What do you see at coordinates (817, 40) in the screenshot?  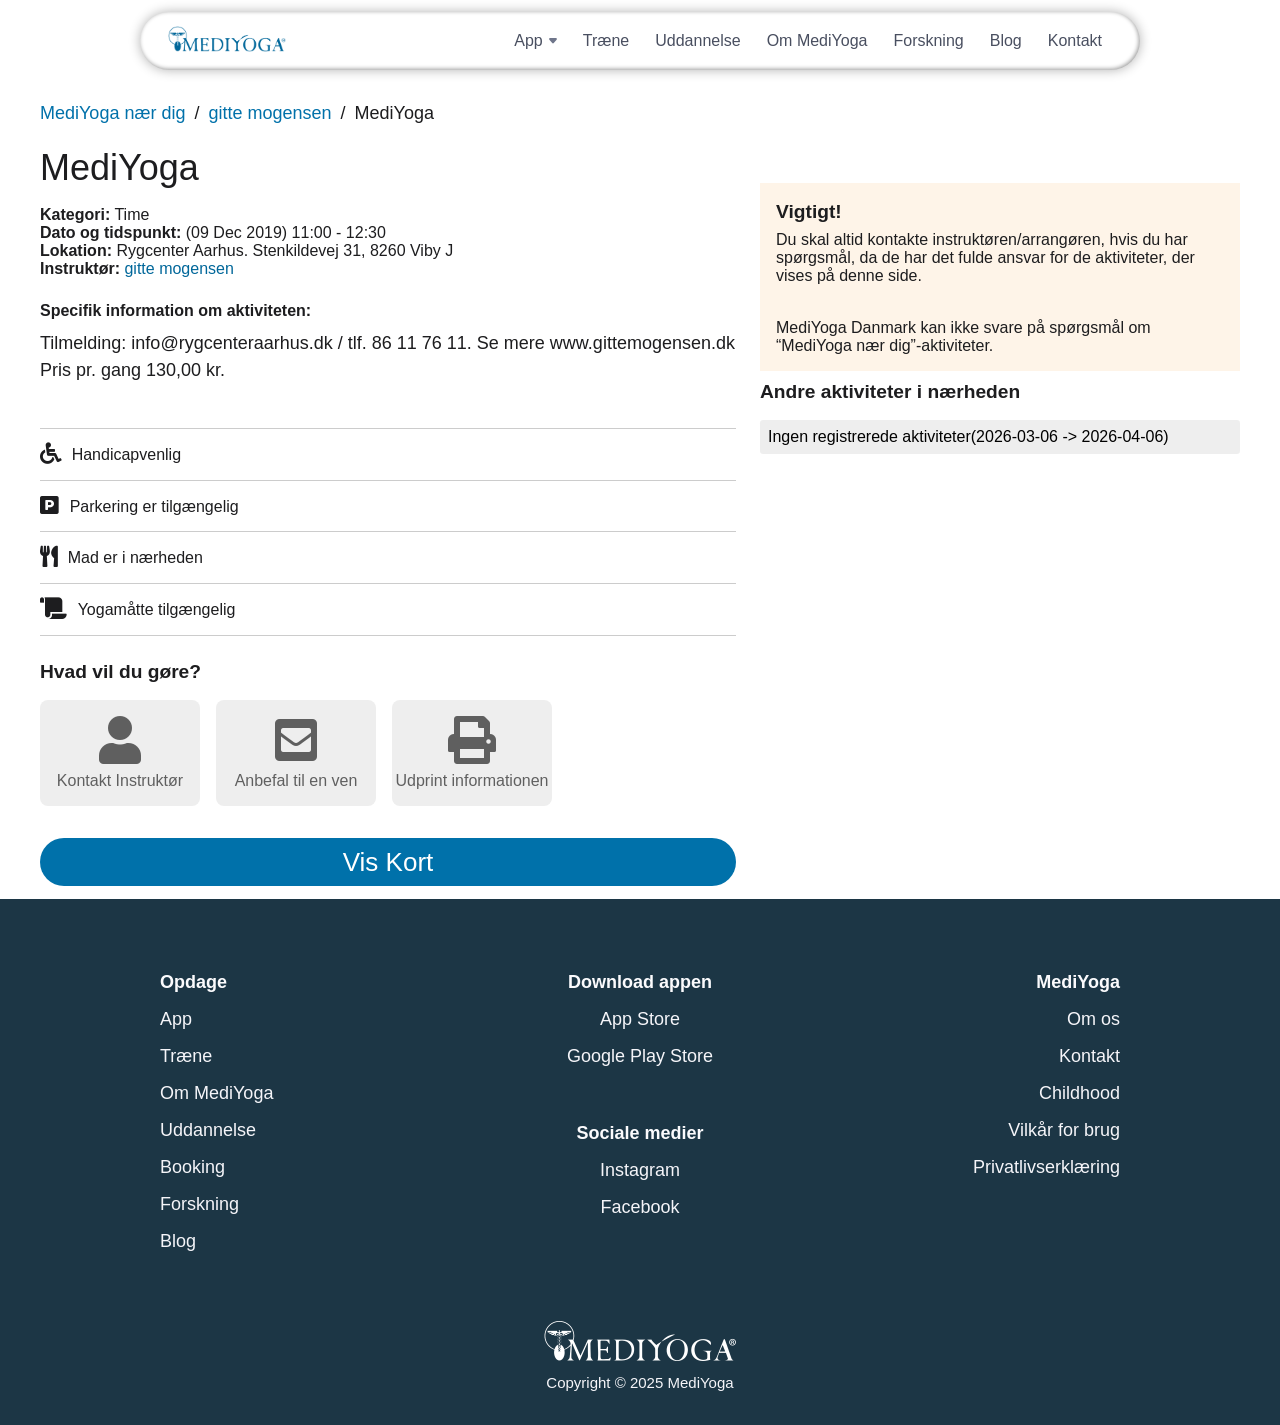 I see `Om MediYoga` at bounding box center [817, 40].